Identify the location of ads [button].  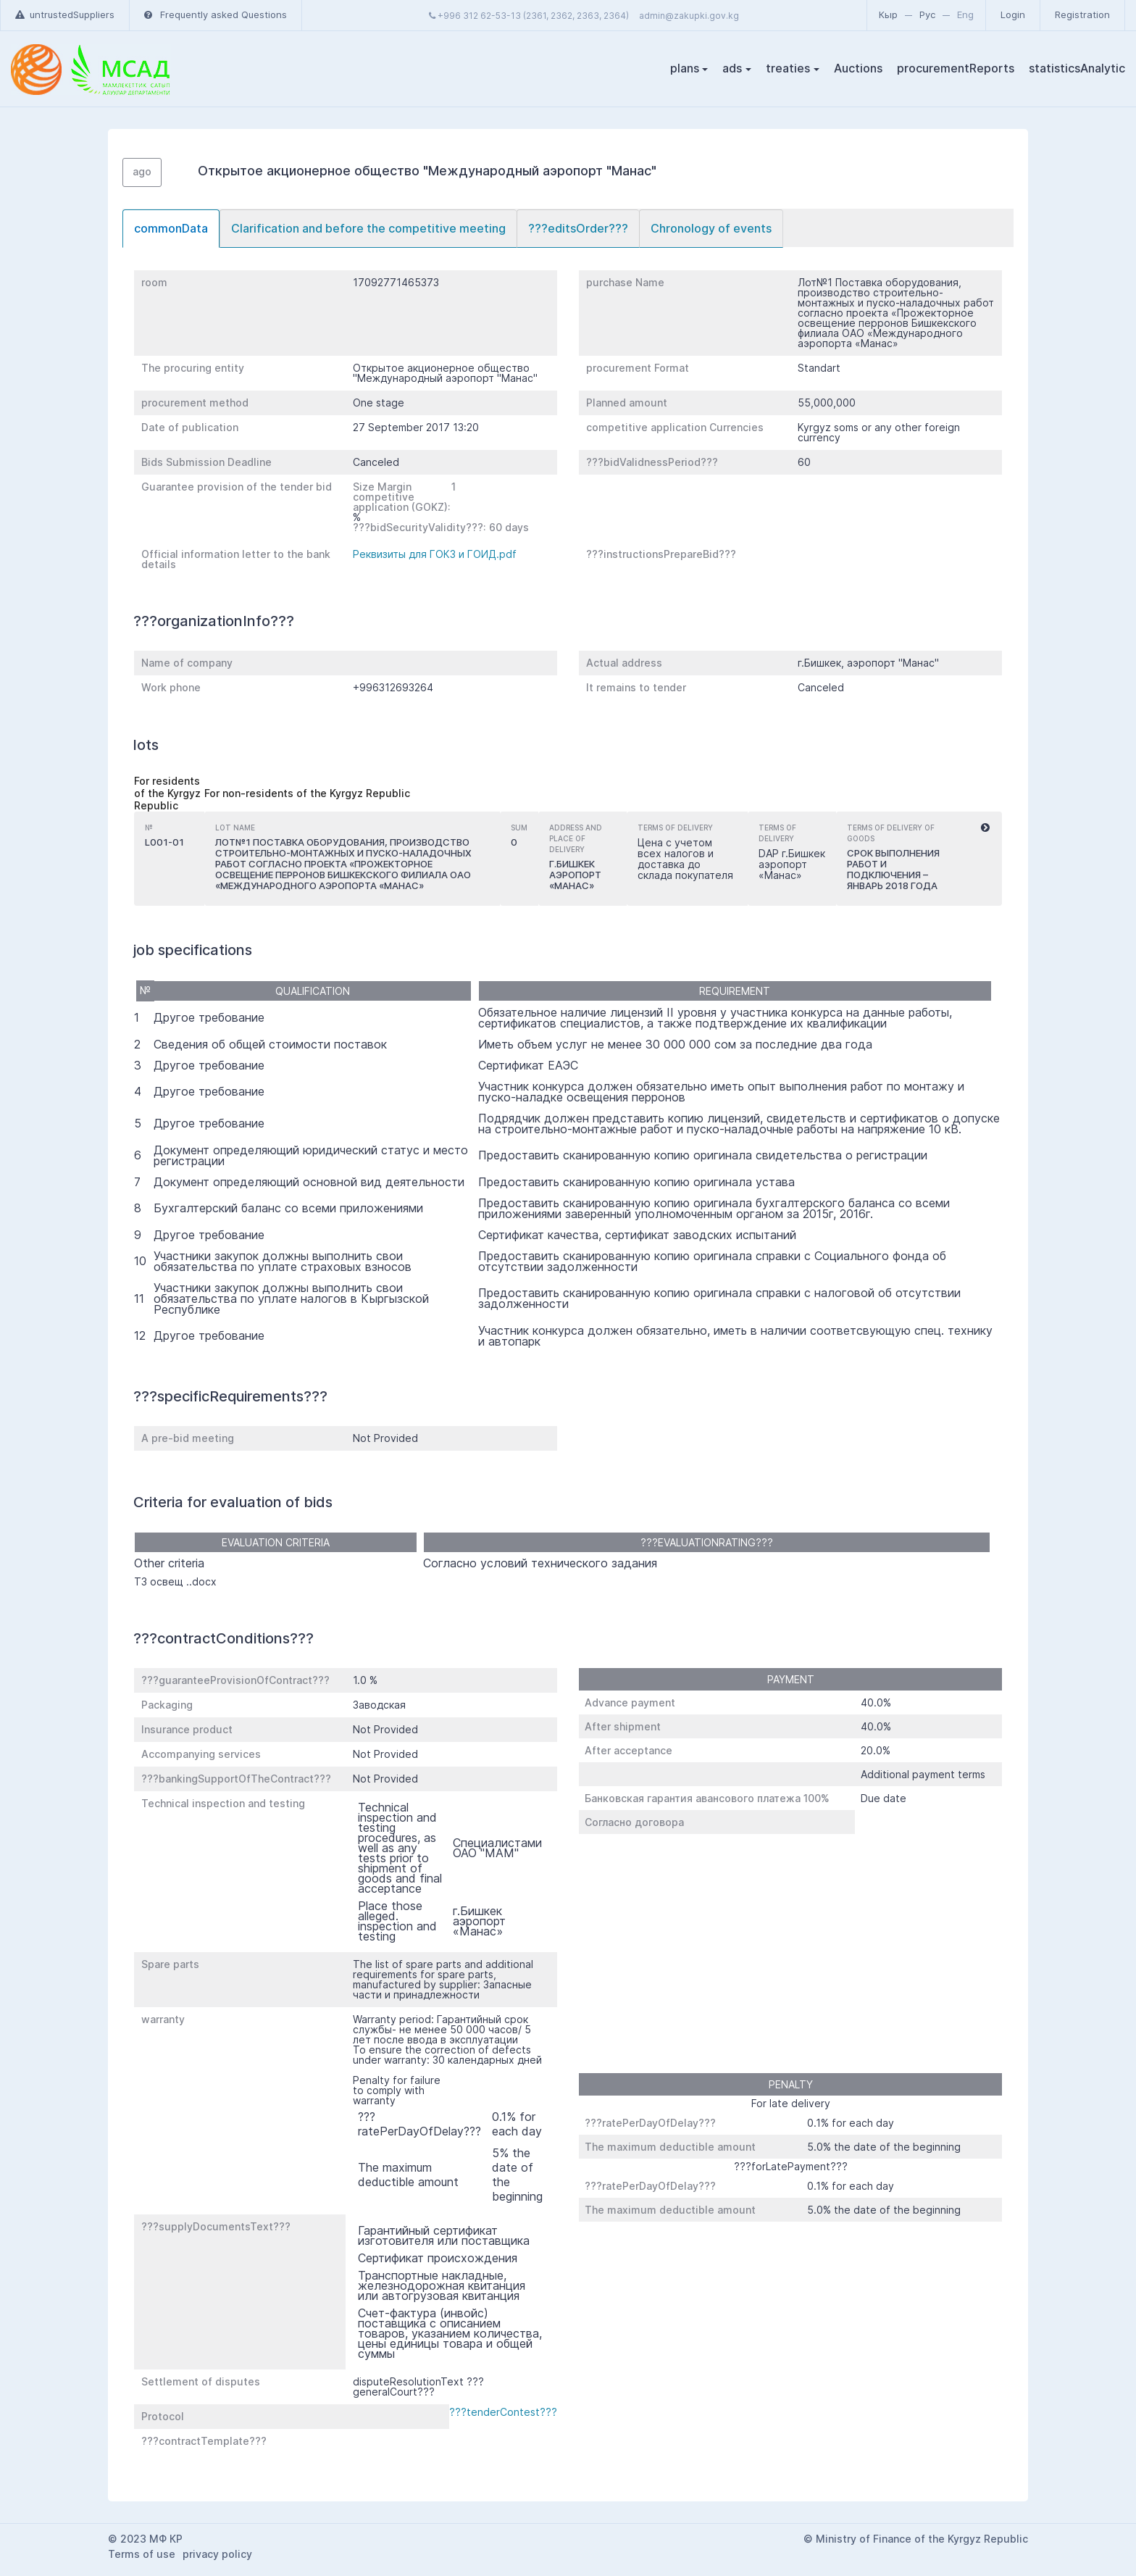
(732, 68).